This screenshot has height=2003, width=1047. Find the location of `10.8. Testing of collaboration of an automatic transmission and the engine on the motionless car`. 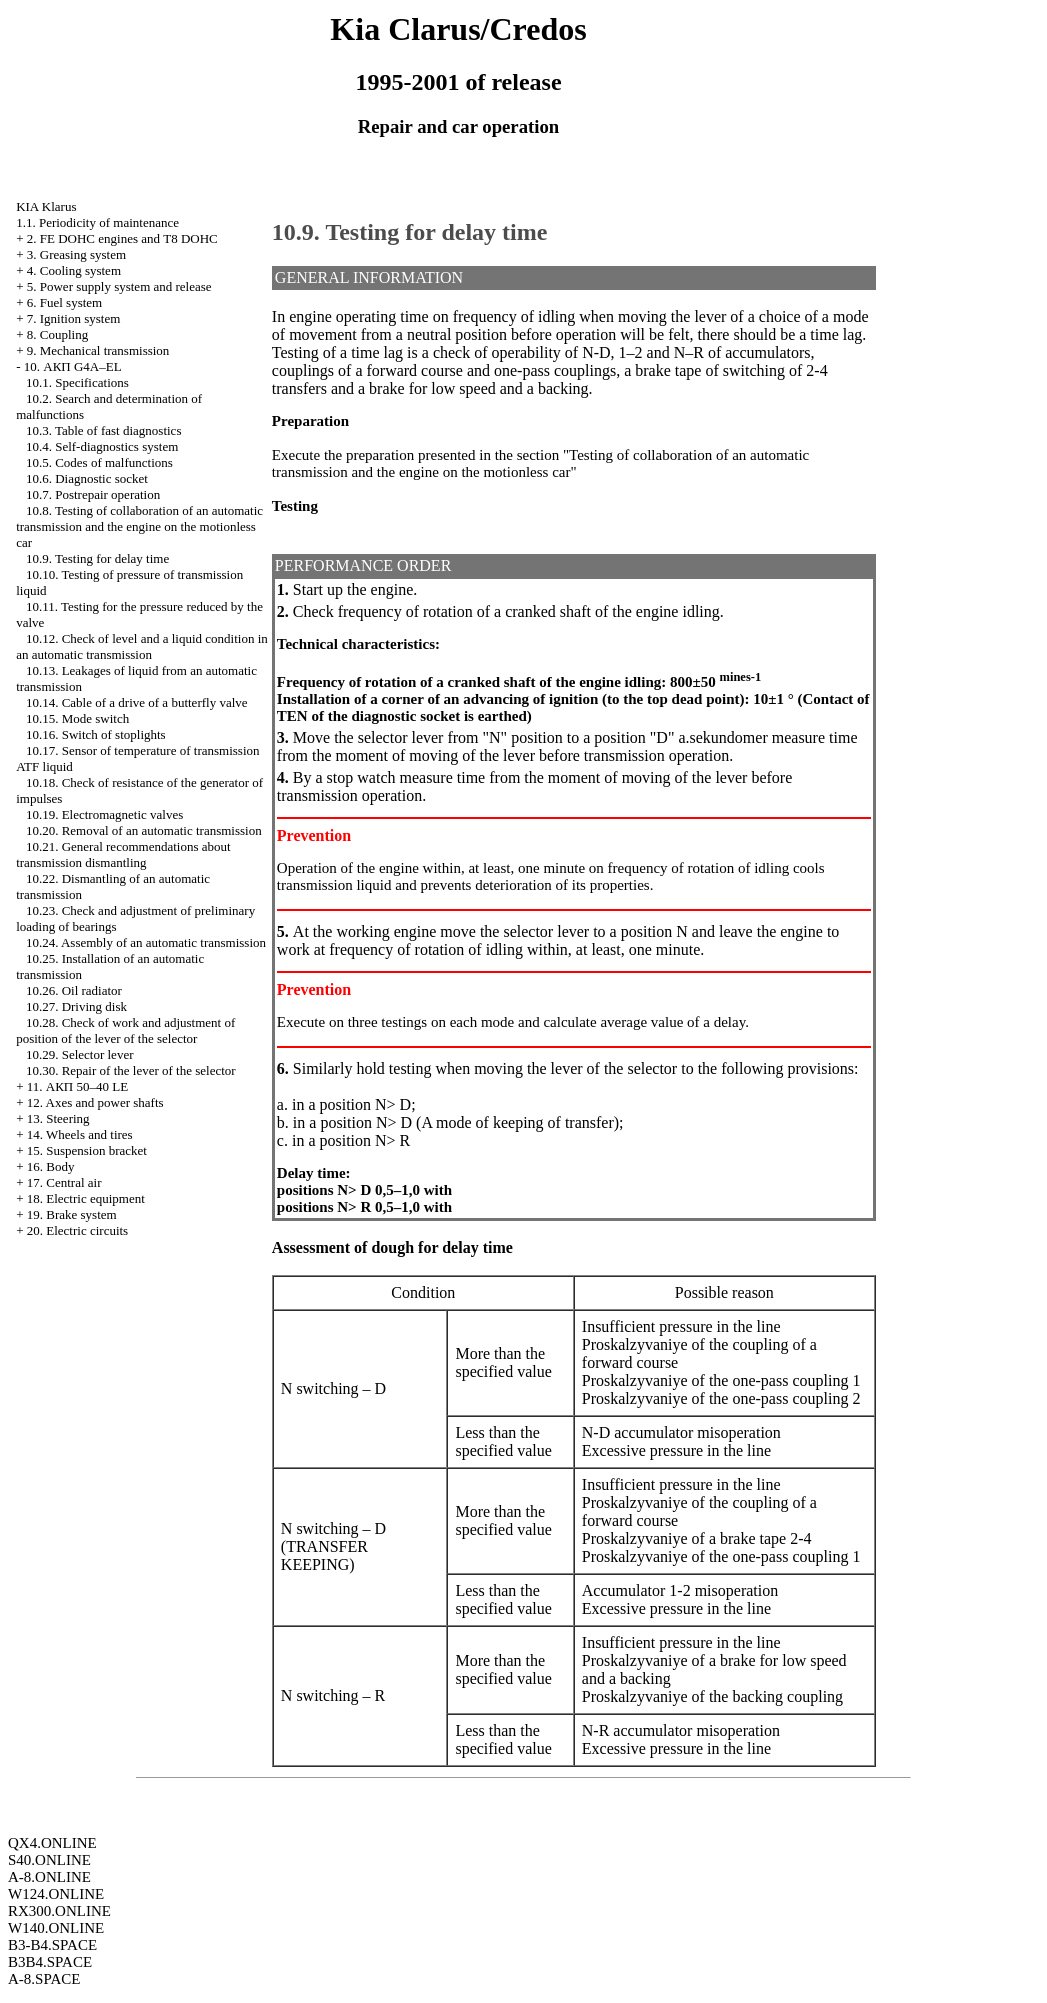

10.8. Testing of collaboration of an automatic transmission and the engine on the motionless car is located at coordinates (139, 526).